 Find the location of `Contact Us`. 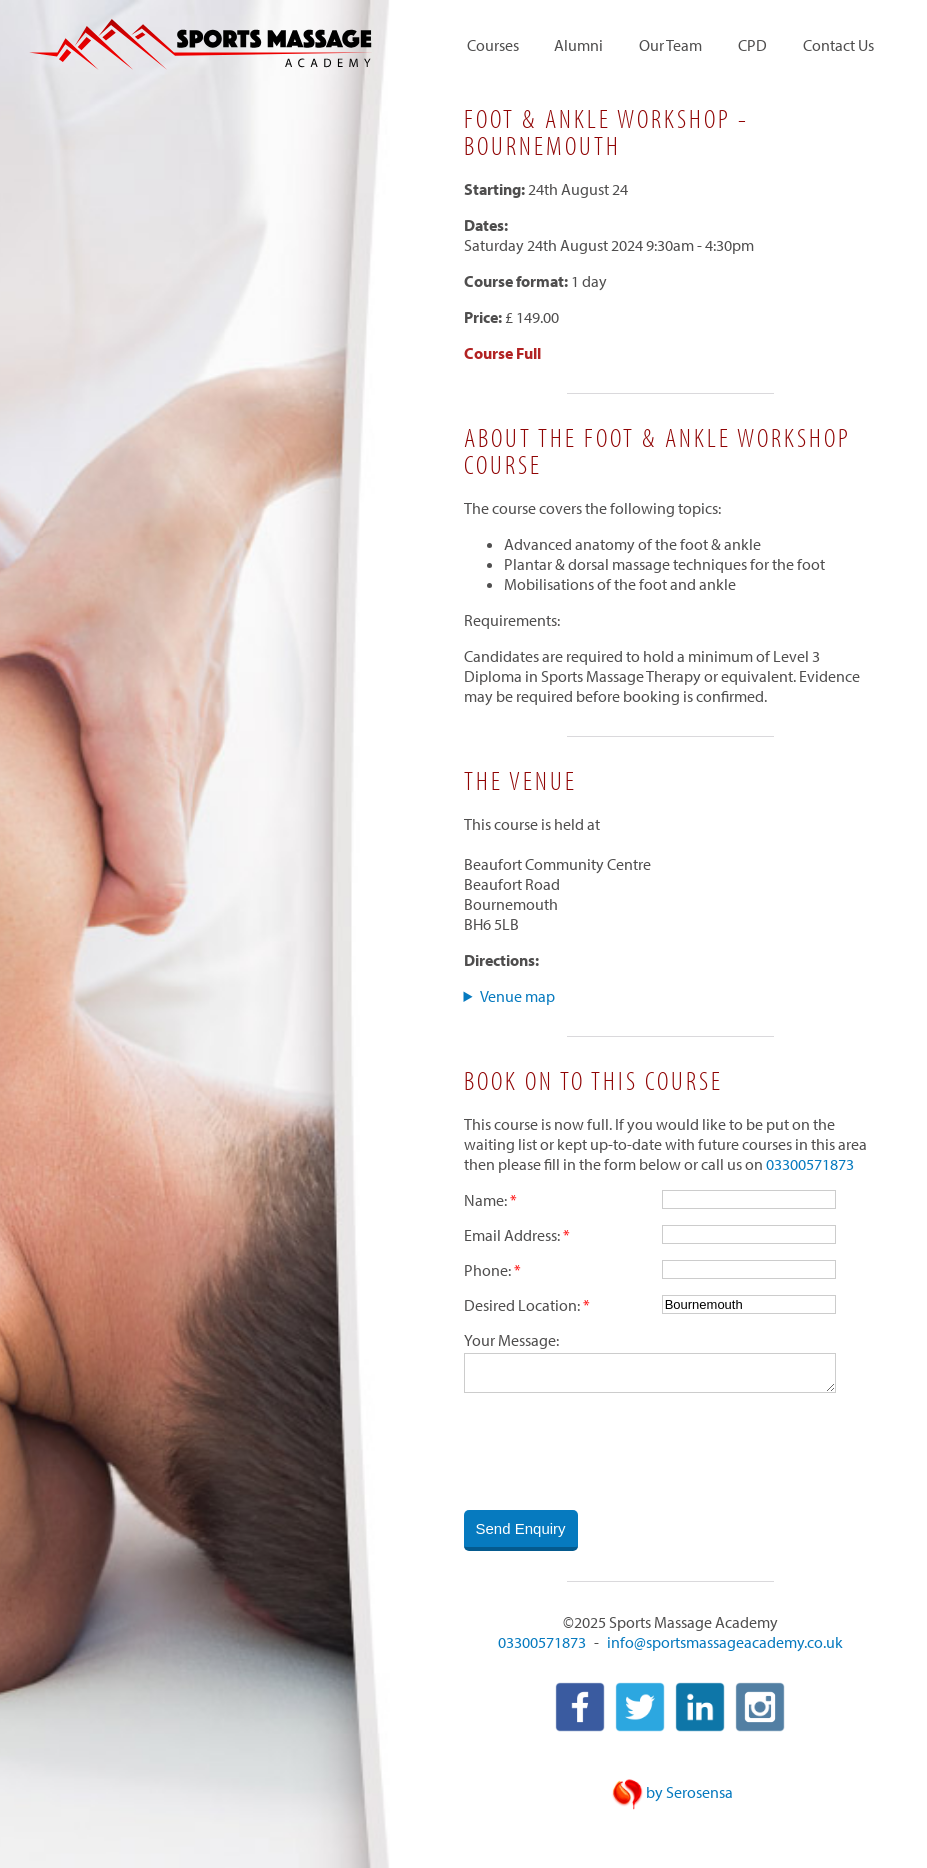

Contact Us is located at coordinates (838, 46).